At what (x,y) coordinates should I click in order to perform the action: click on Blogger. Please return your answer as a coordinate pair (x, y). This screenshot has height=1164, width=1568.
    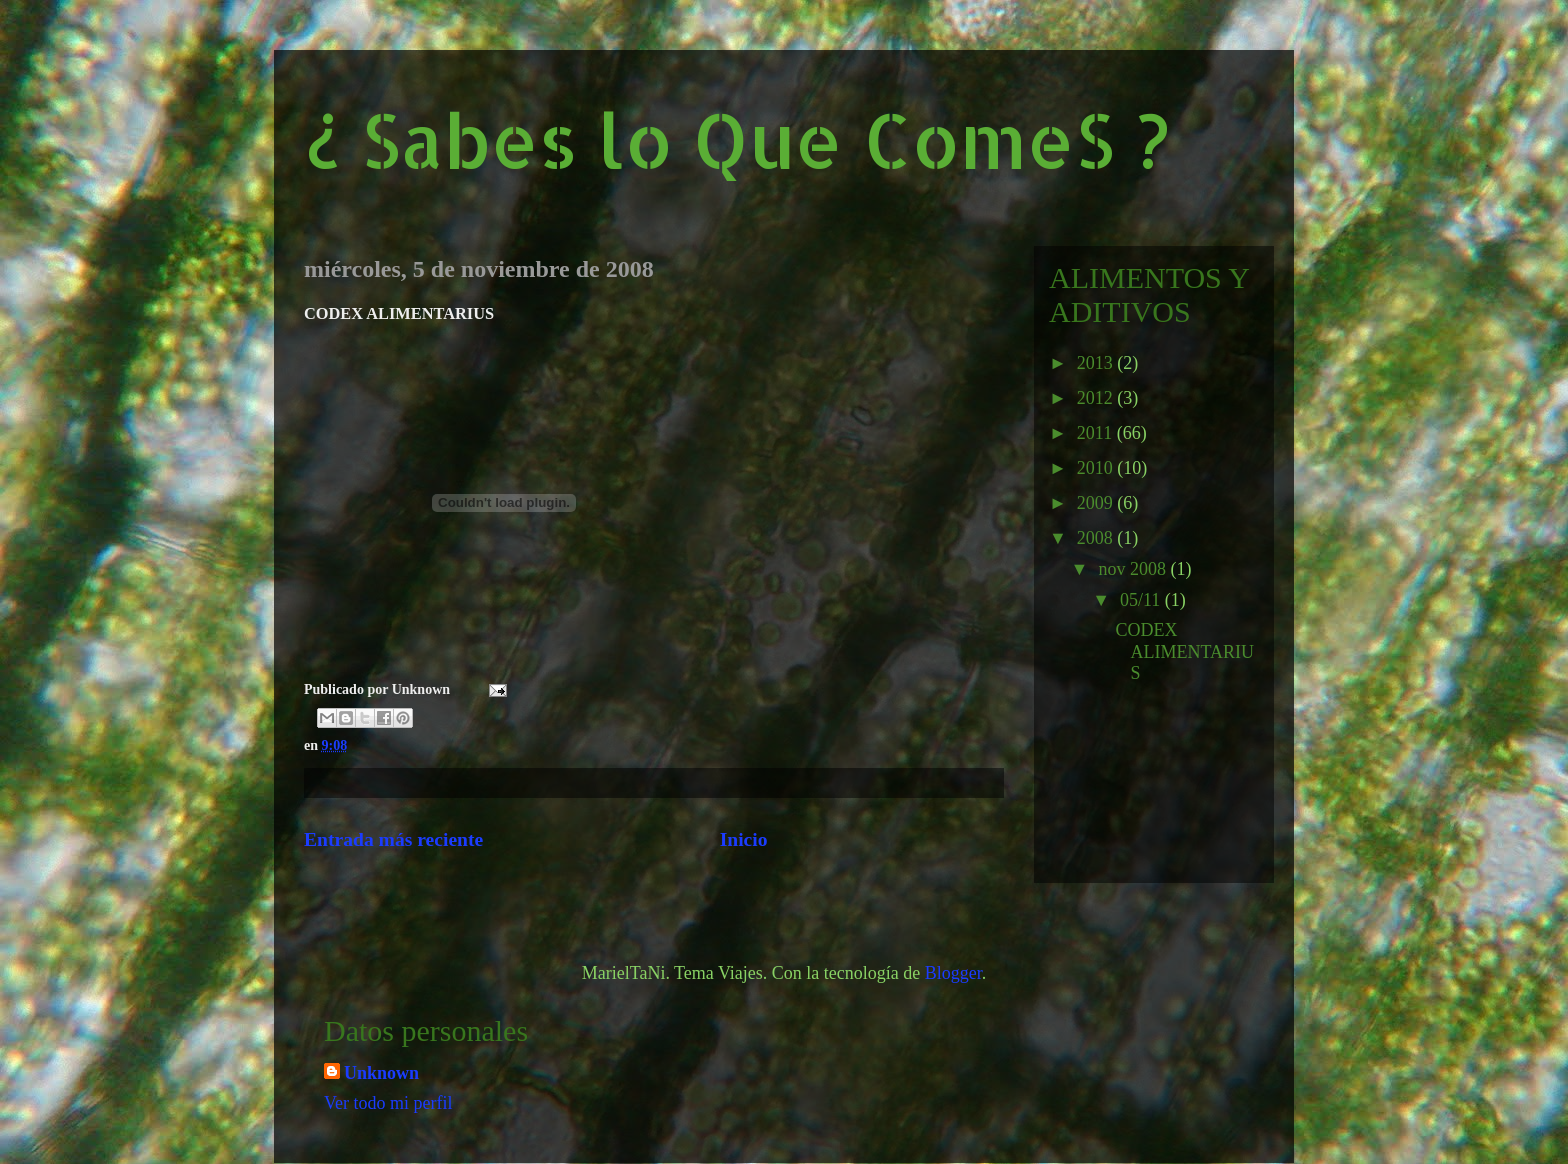
    Looking at the image, I should click on (953, 973).